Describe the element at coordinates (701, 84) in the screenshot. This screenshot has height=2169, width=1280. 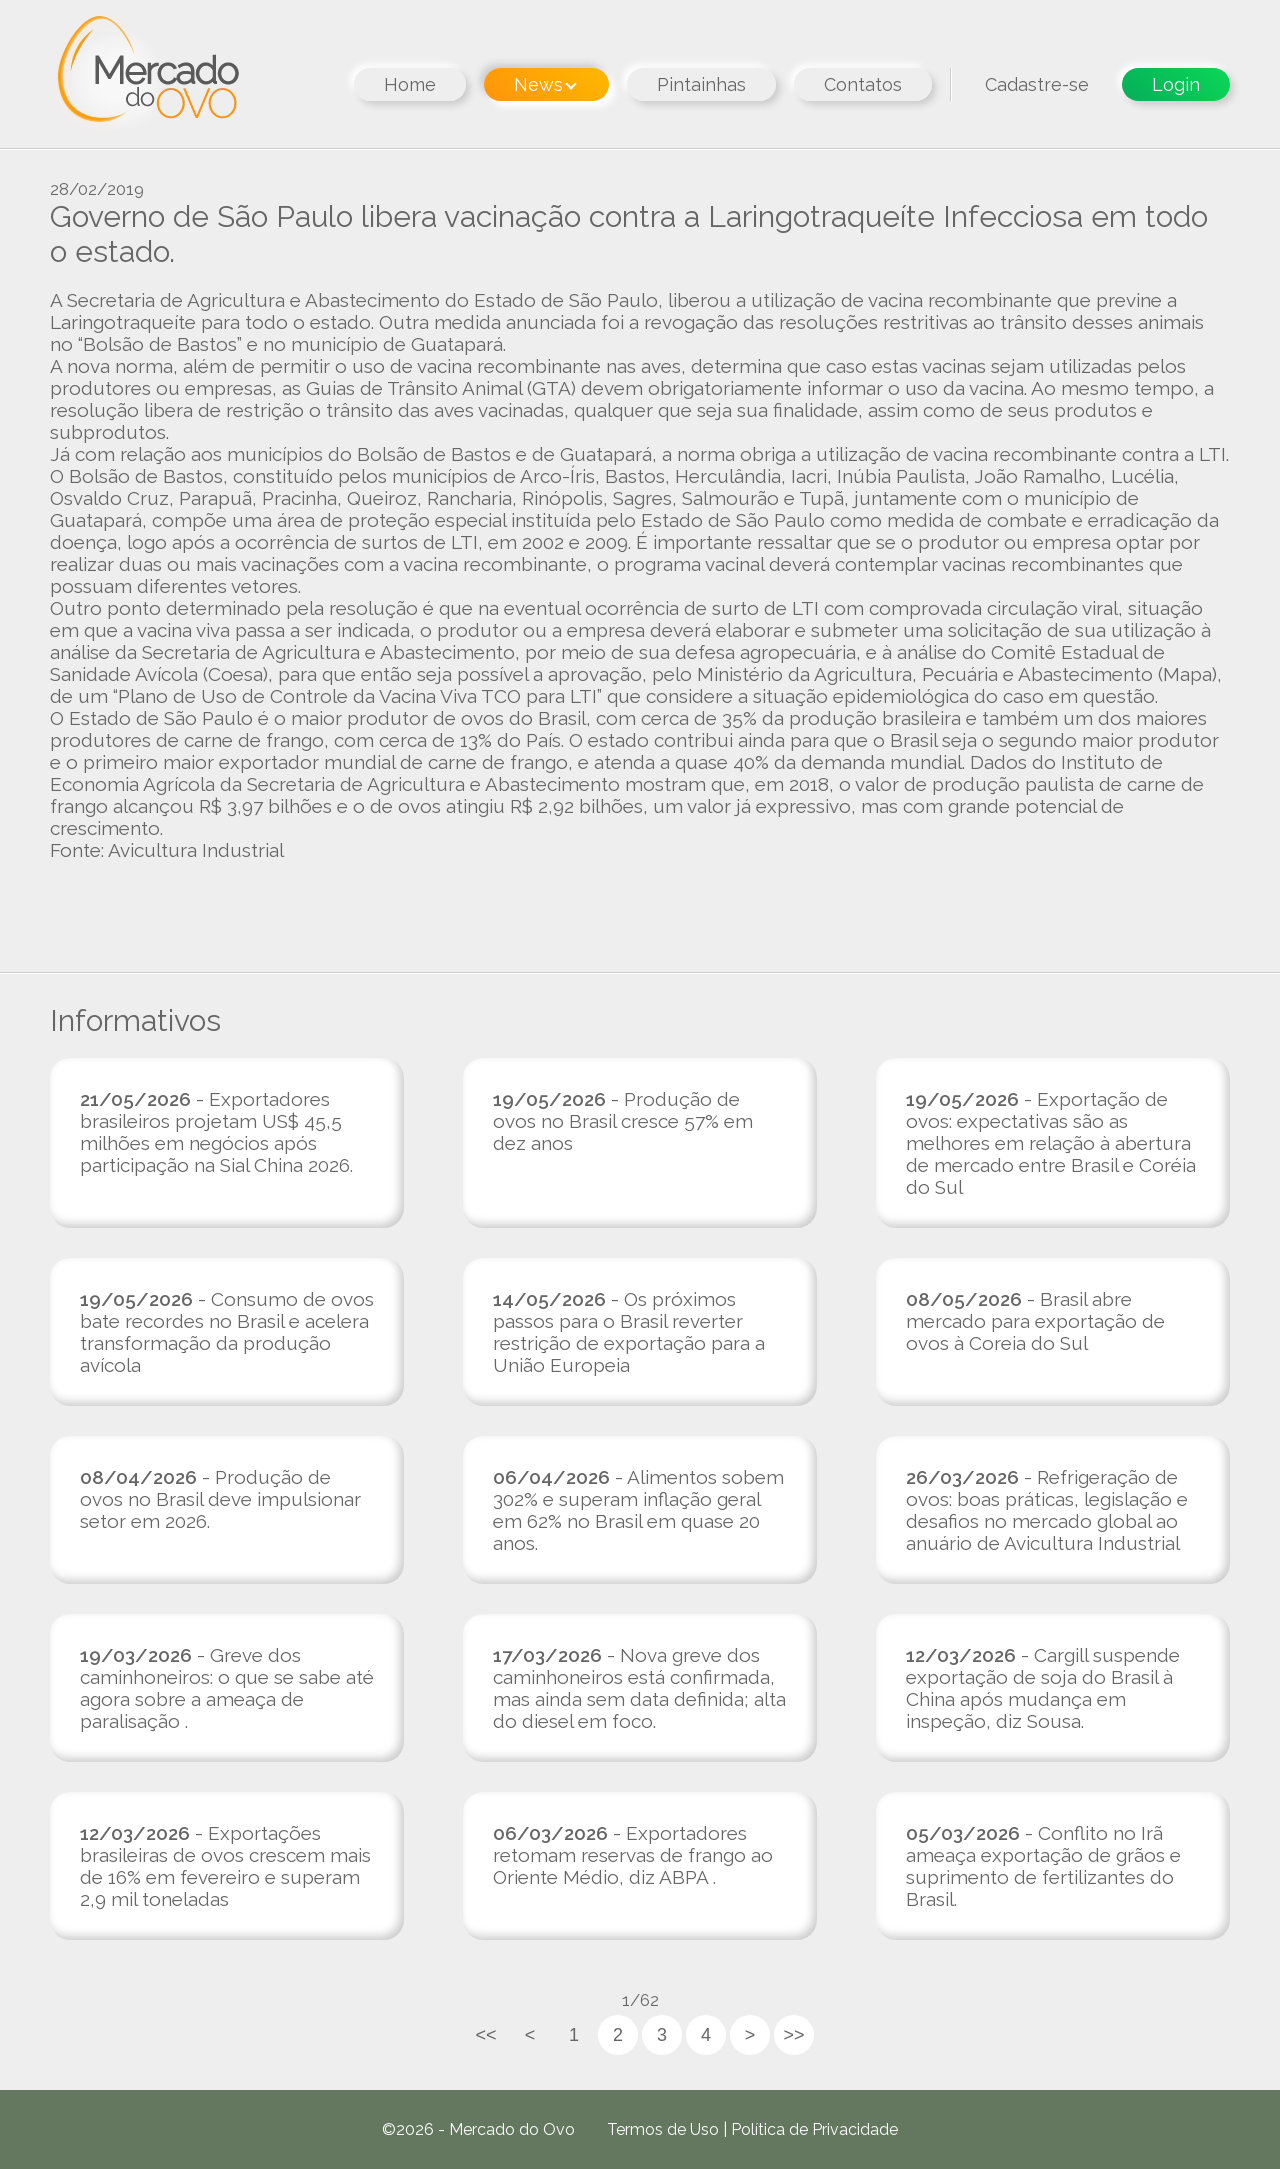
I see `Pintainhas` at that location.